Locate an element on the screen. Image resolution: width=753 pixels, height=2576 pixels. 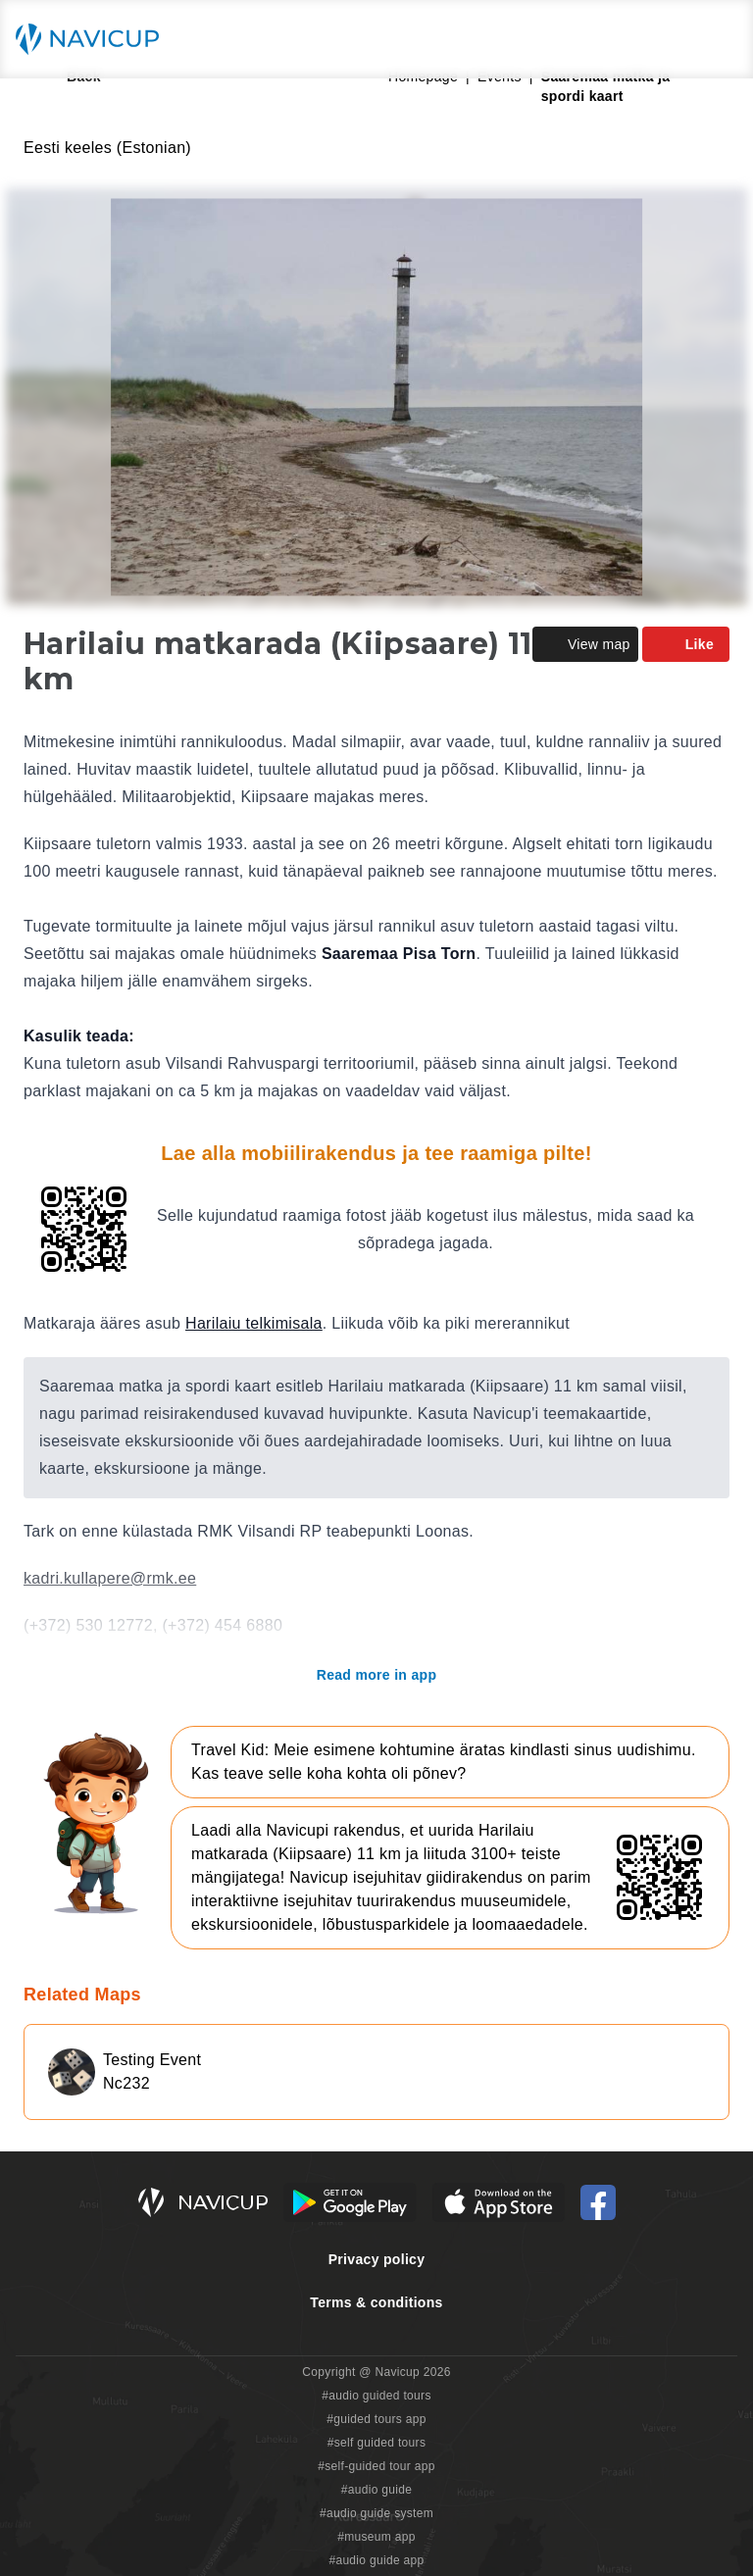
Eesti keeles (Estonian) is located at coordinates (107, 147).